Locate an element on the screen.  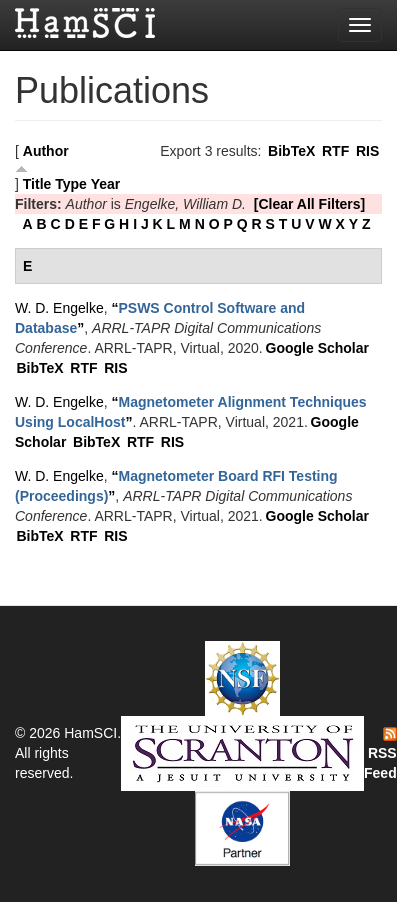
Year is located at coordinates (106, 184).